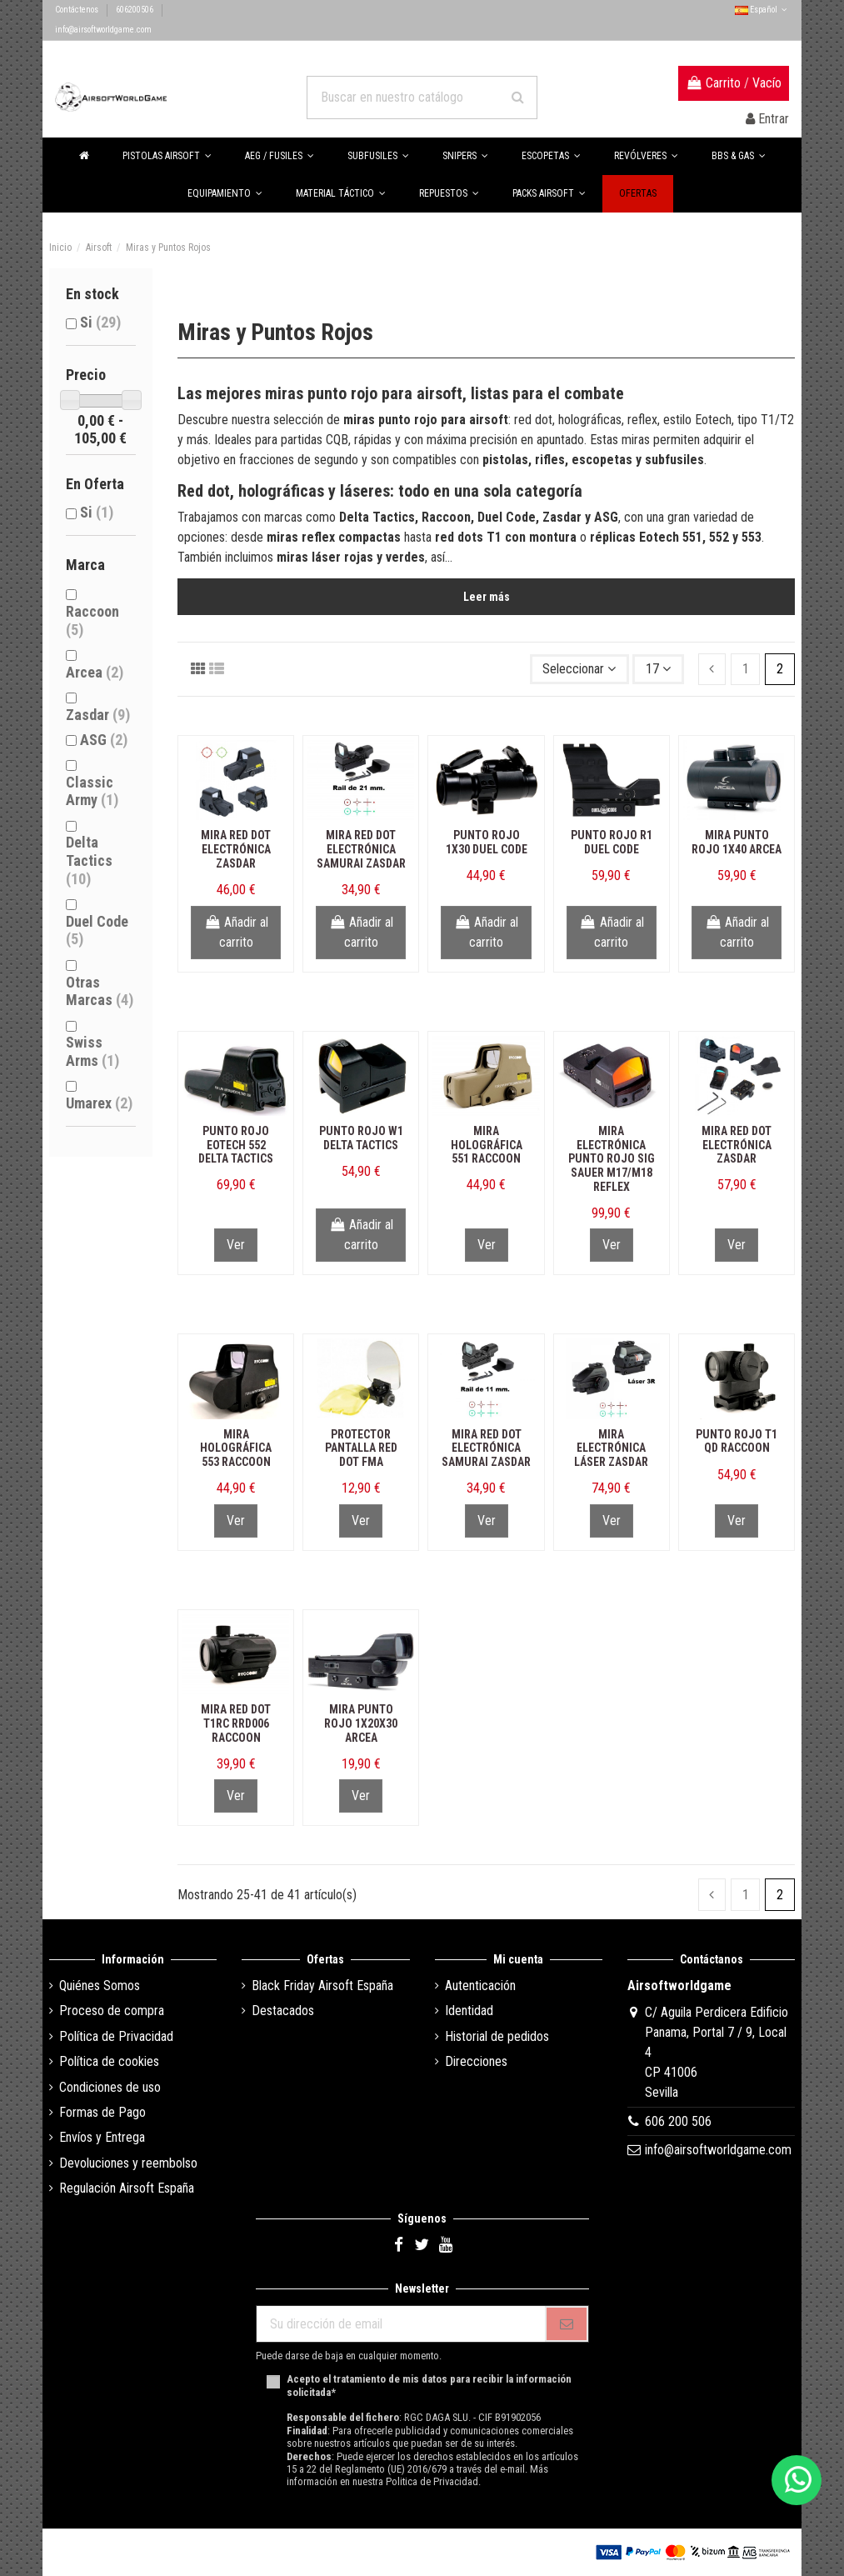 The width and height of the screenshot is (844, 2576). I want to click on [Subscribirse], so click(566, 2324).